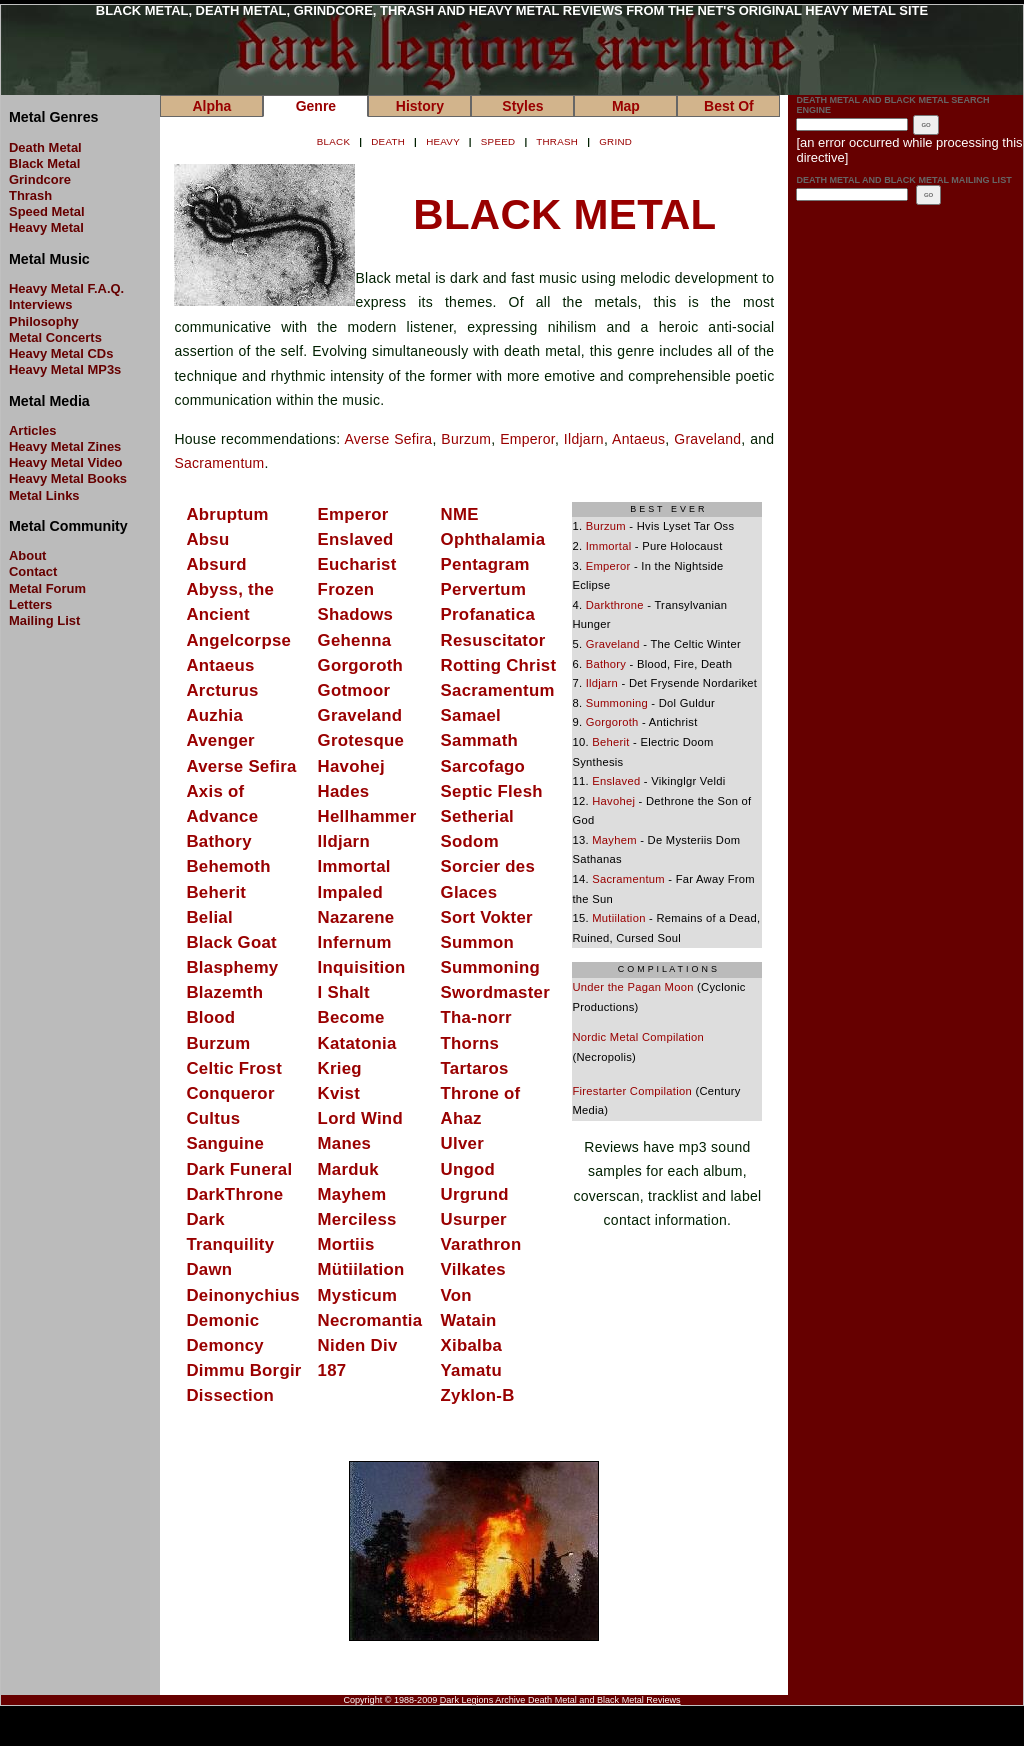 This screenshot has height=1746, width=1024. What do you see at coordinates (483, 766) in the screenshot?
I see `Sarcofago` at bounding box center [483, 766].